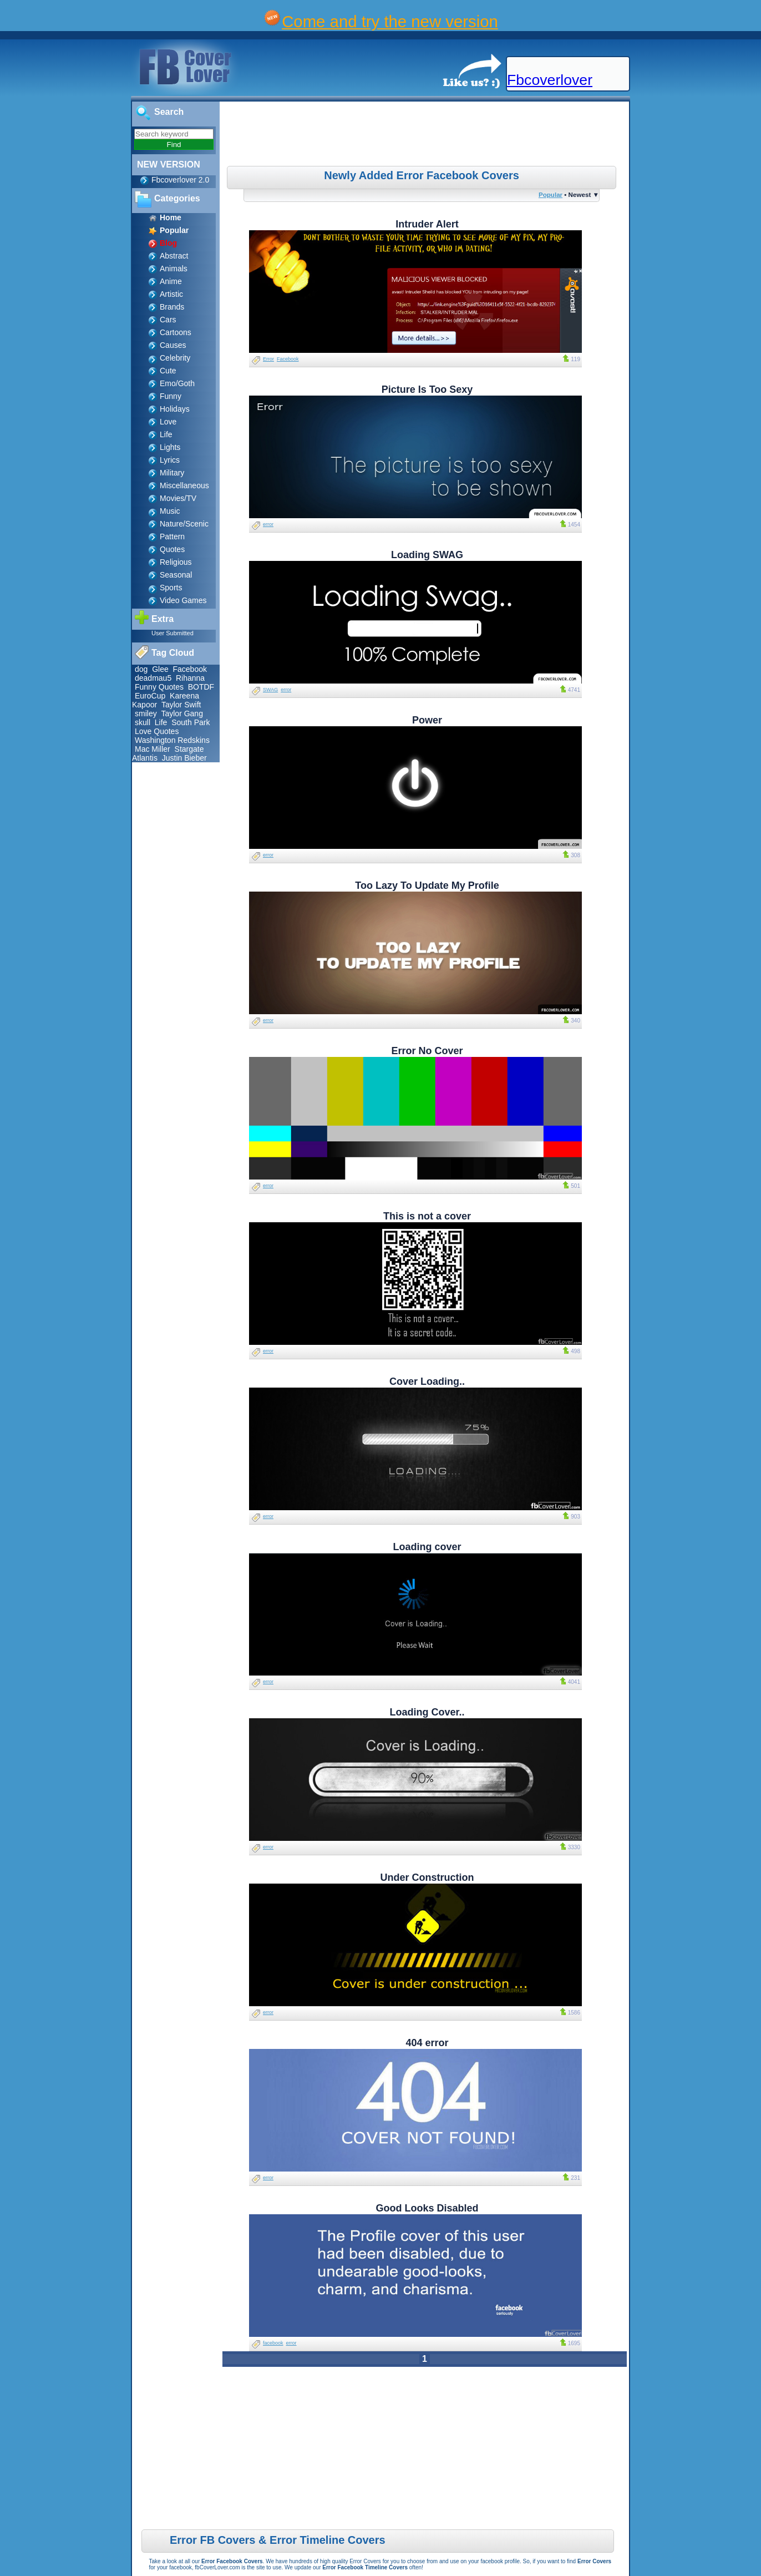 The height and width of the screenshot is (2576, 761). Describe the element at coordinates (177, 383) in the screenshot. I see `Emo/Goth` at that location.